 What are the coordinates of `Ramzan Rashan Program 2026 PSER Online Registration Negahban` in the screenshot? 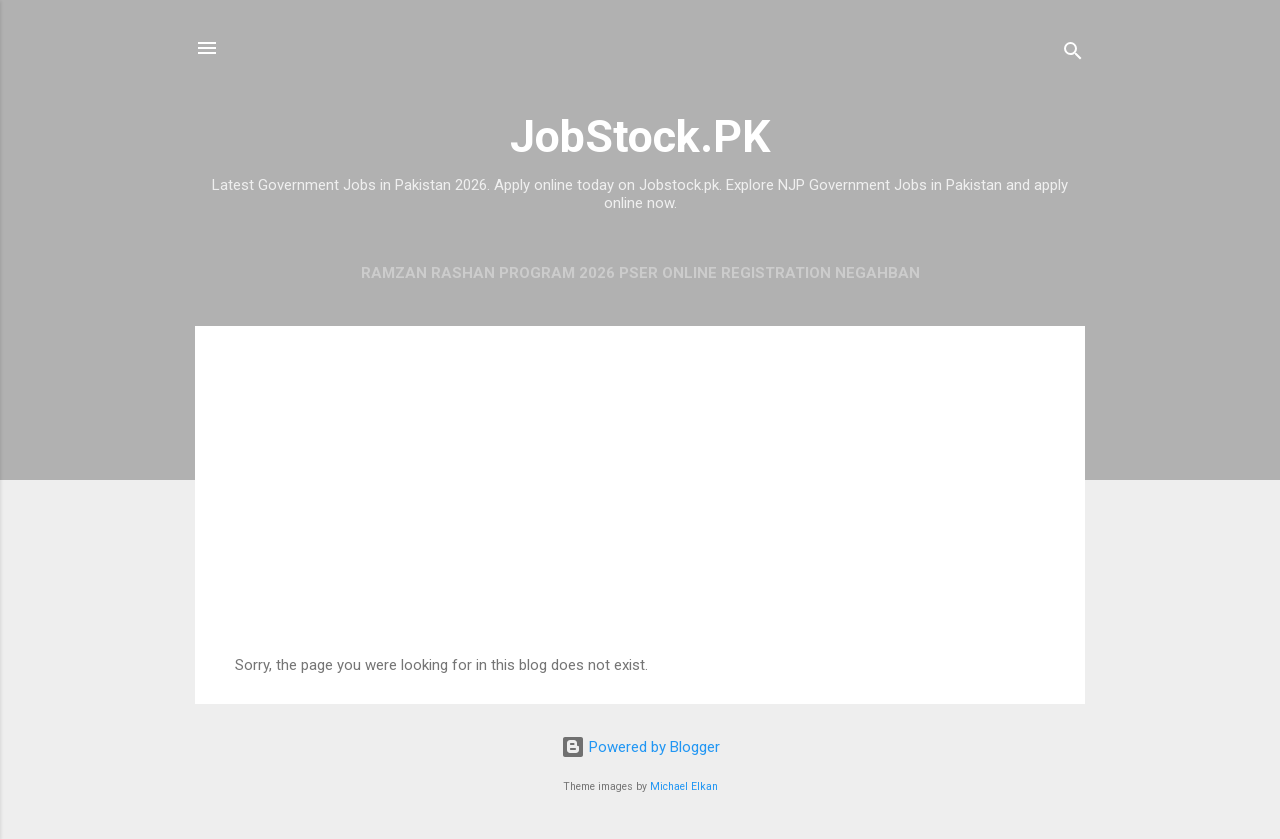 It's located at (640, 273).